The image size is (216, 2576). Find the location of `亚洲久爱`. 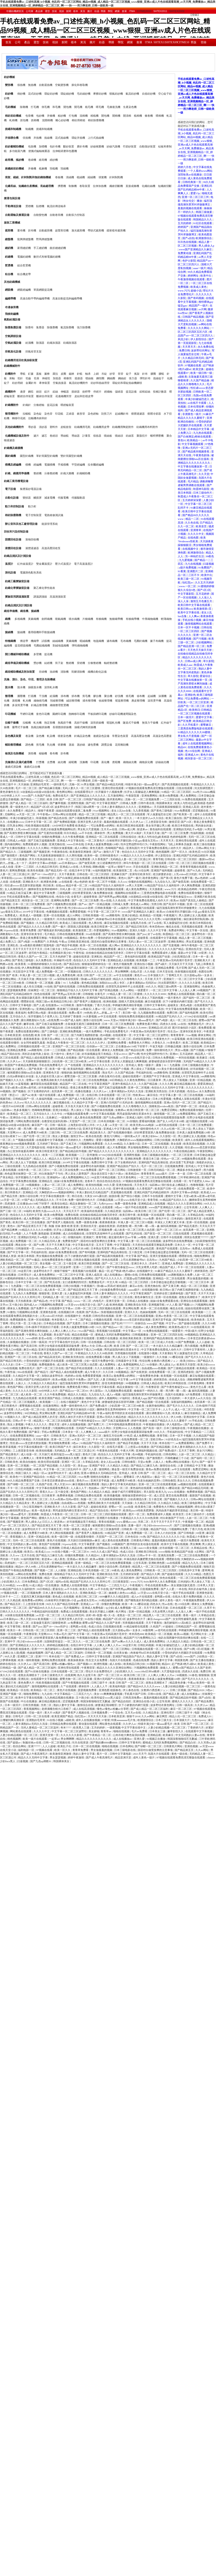

亚洲久爱 is located at coordinates (153, 1237).